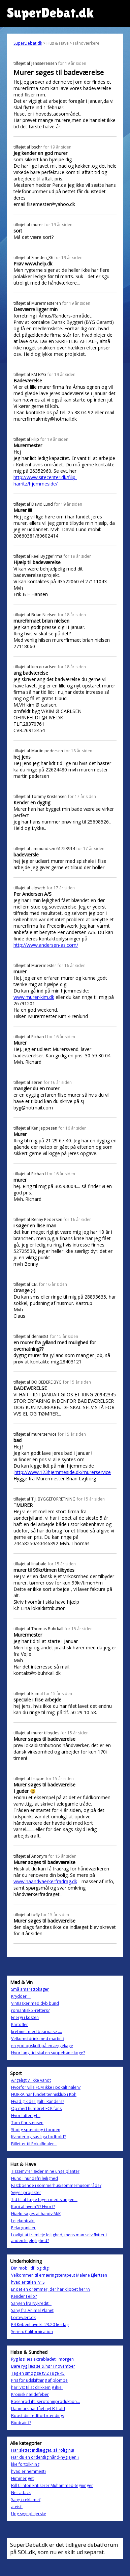 The width and height of the screenshot is (130, 2576). I want to click on Billetter til Pokalfinalen.., so click(34, 2144).